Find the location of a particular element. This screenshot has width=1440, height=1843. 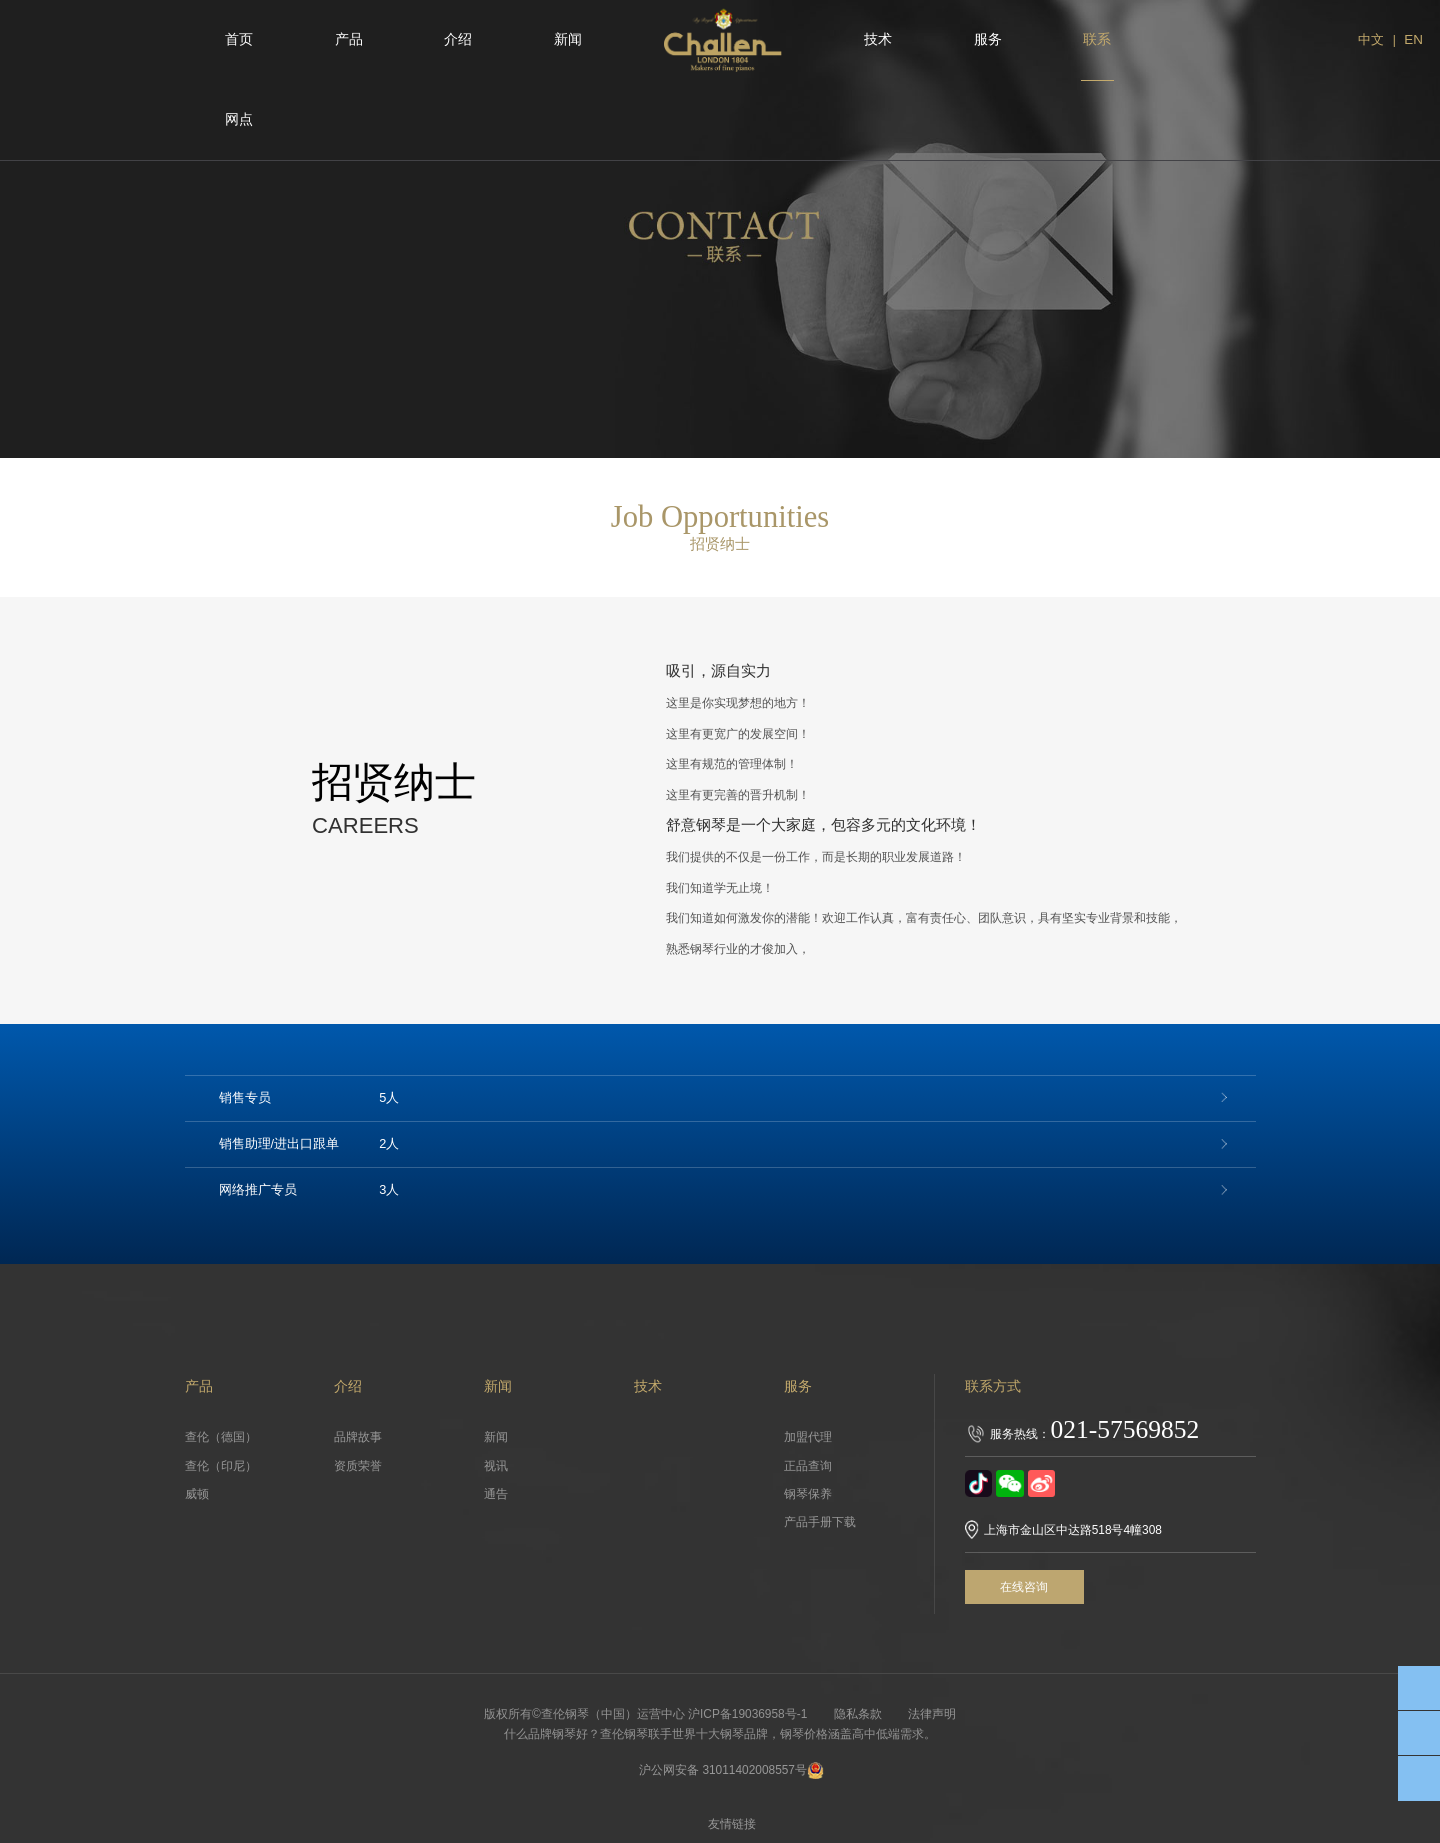

品牌故事 is located at coordinates (358, 1437).